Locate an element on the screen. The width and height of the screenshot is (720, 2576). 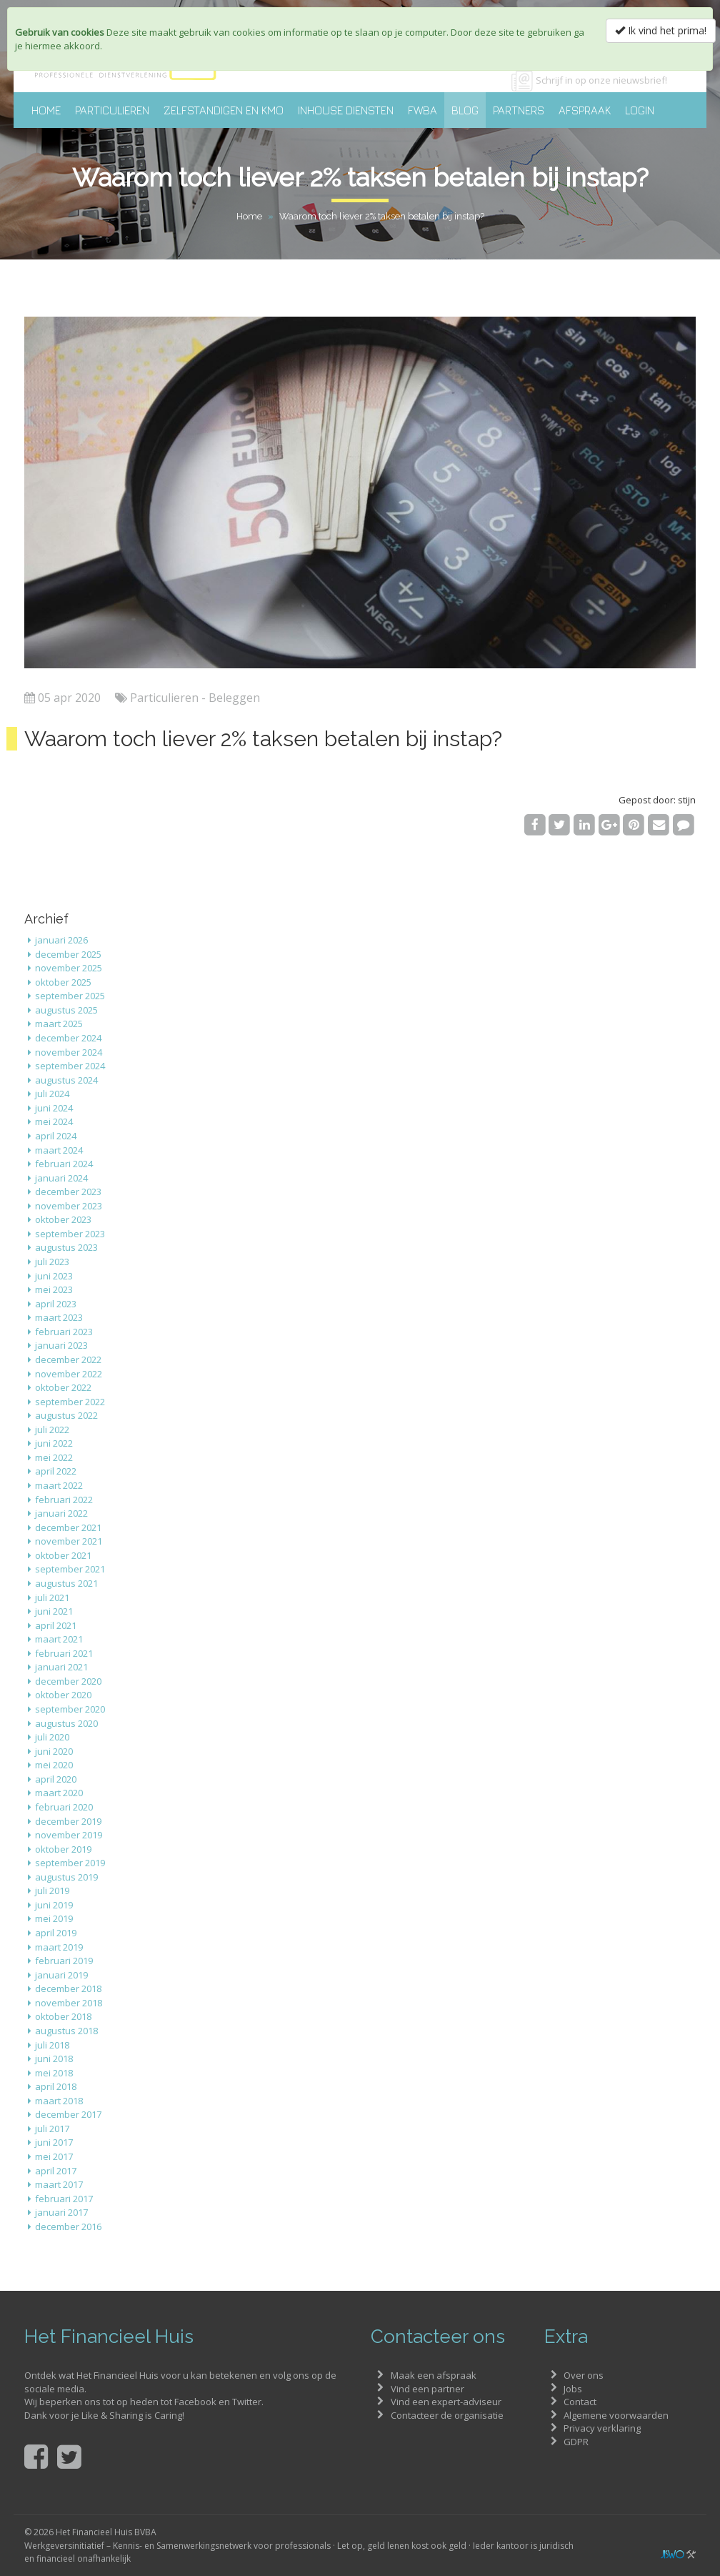
april 2019 is located at coordinates (55, 1932).